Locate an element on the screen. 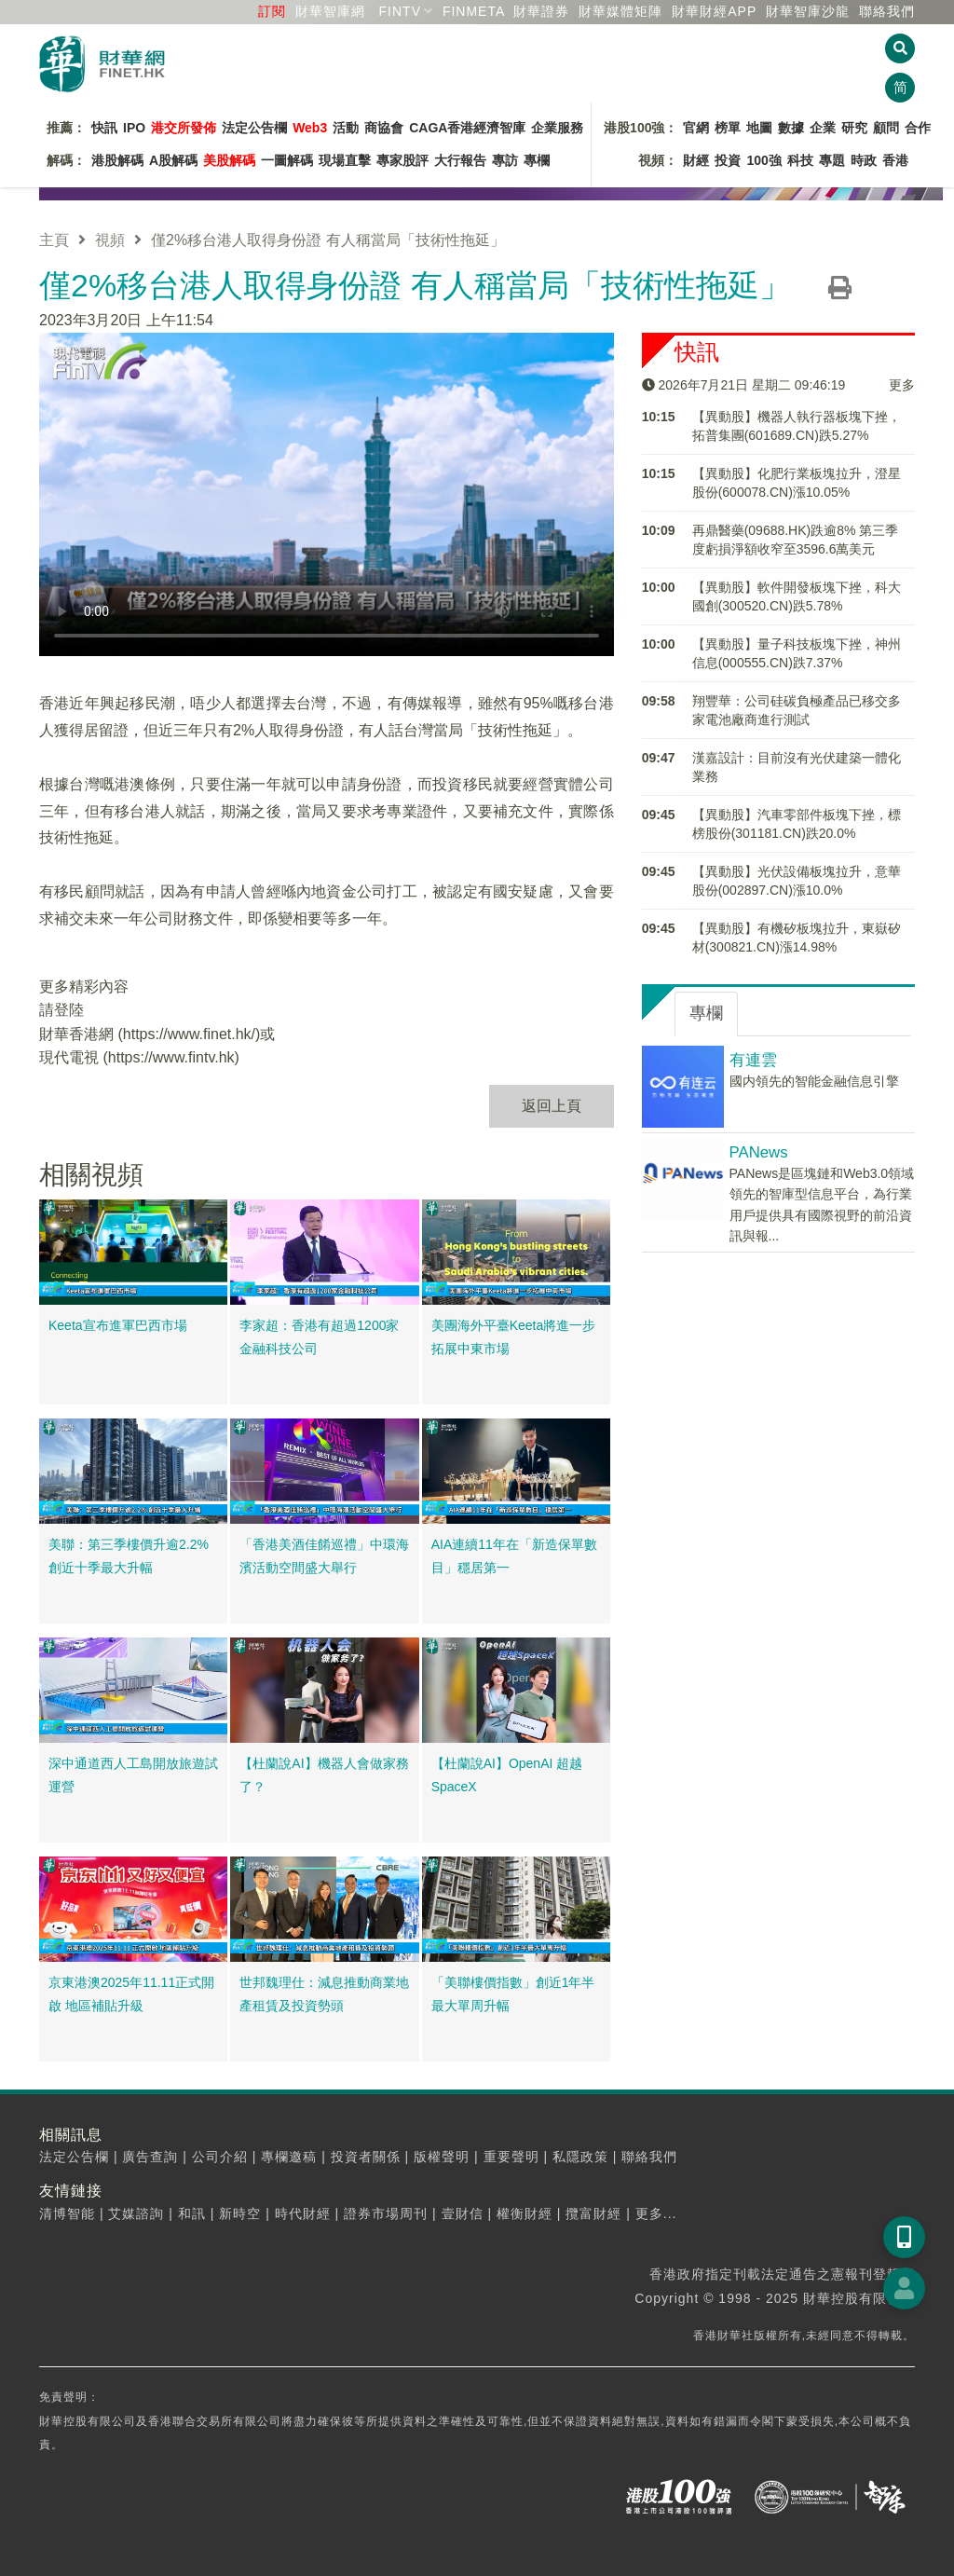 The height and width of the screenshot is (2576, 954). 官網 is located at coordinates (696, 127).